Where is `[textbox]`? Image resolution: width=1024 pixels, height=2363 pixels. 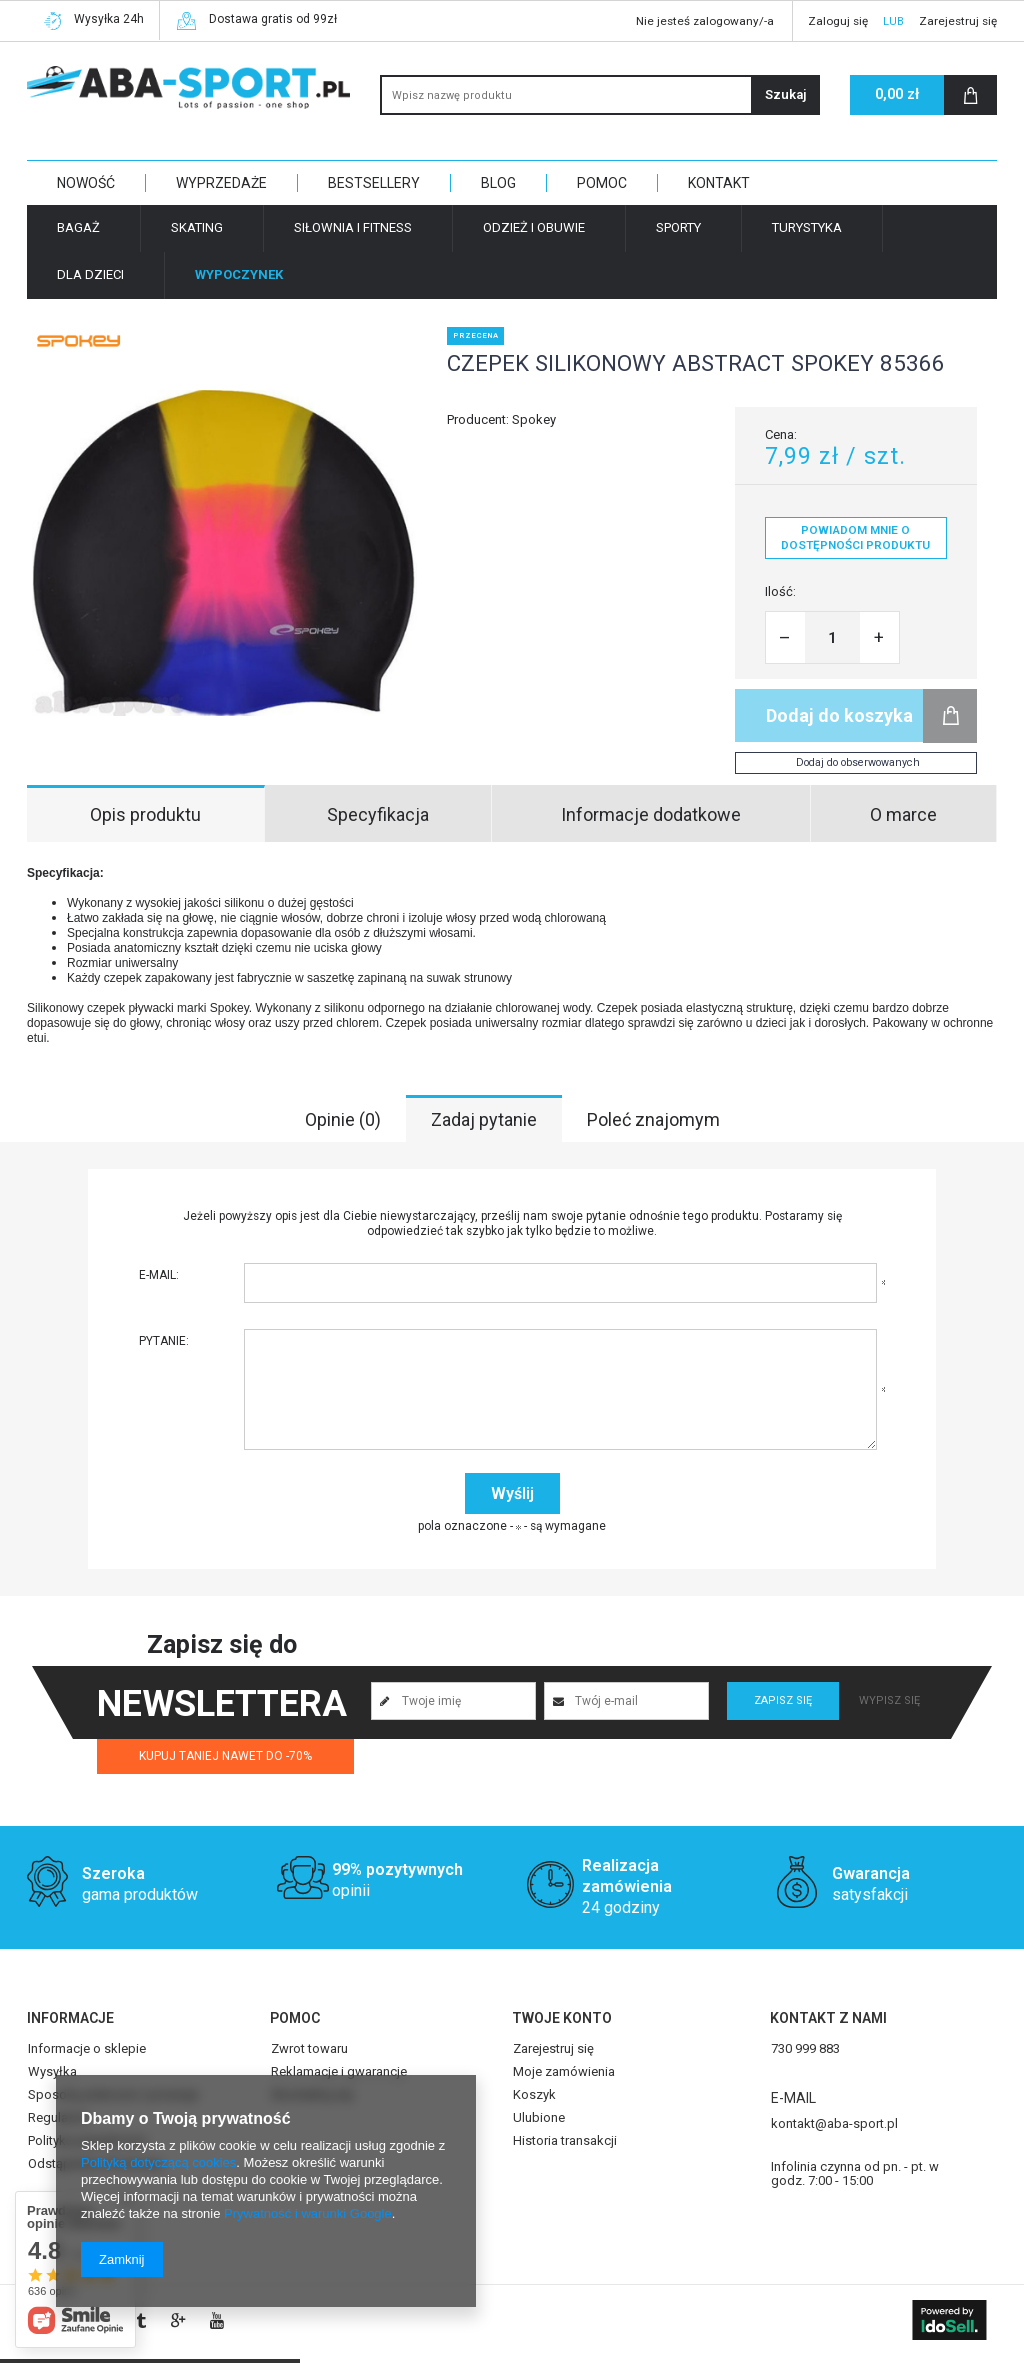
[textbox] is located at coordinates (600, 95).